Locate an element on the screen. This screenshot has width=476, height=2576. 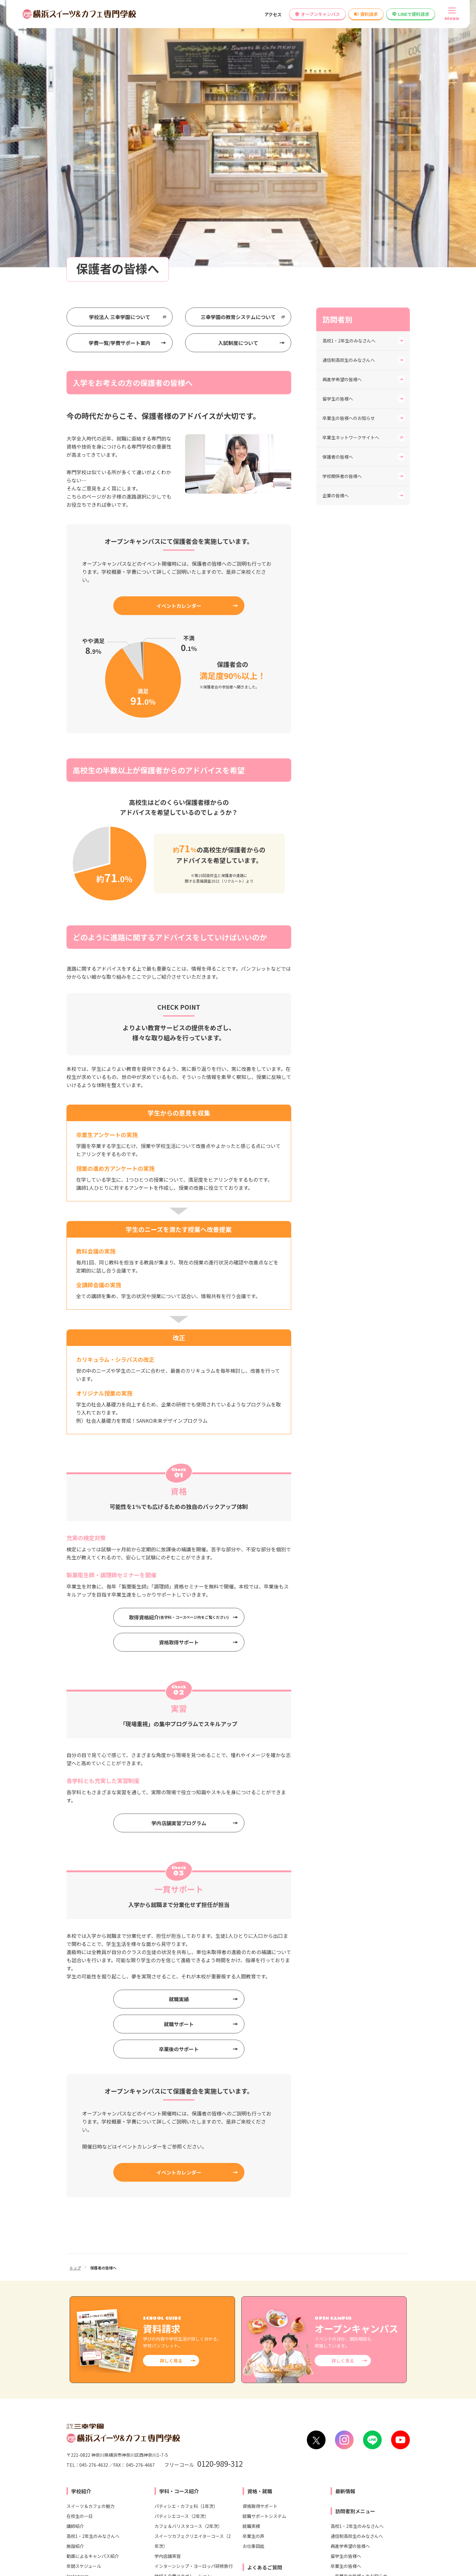
インターンシップ・ヨーロッパ研修旅行 is located at coordinates (194, 2307).